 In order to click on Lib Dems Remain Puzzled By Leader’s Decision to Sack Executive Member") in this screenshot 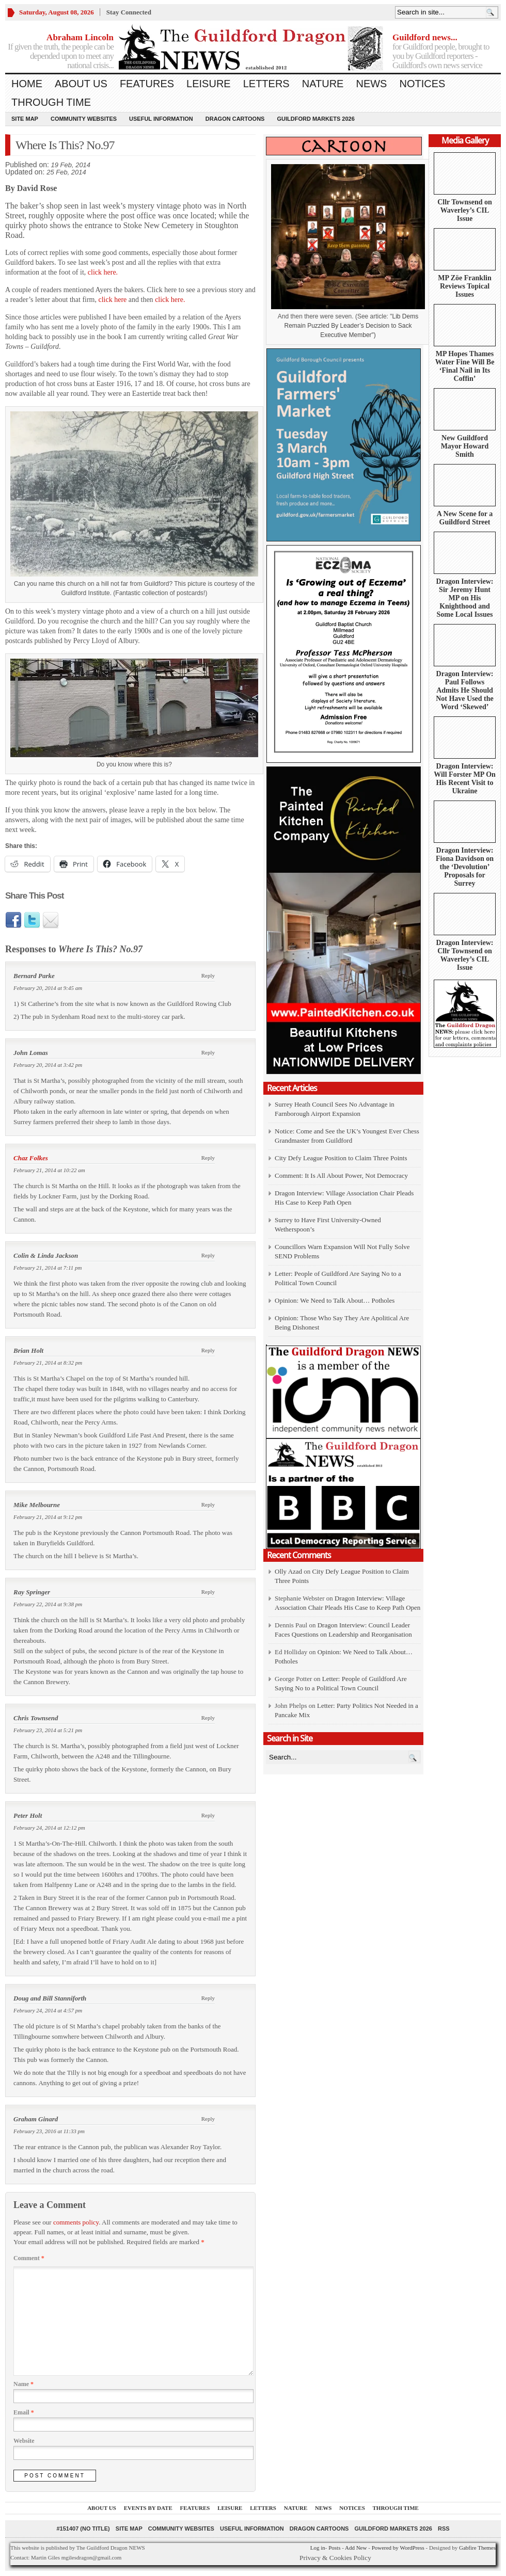, I will do `click(351, 326)`.